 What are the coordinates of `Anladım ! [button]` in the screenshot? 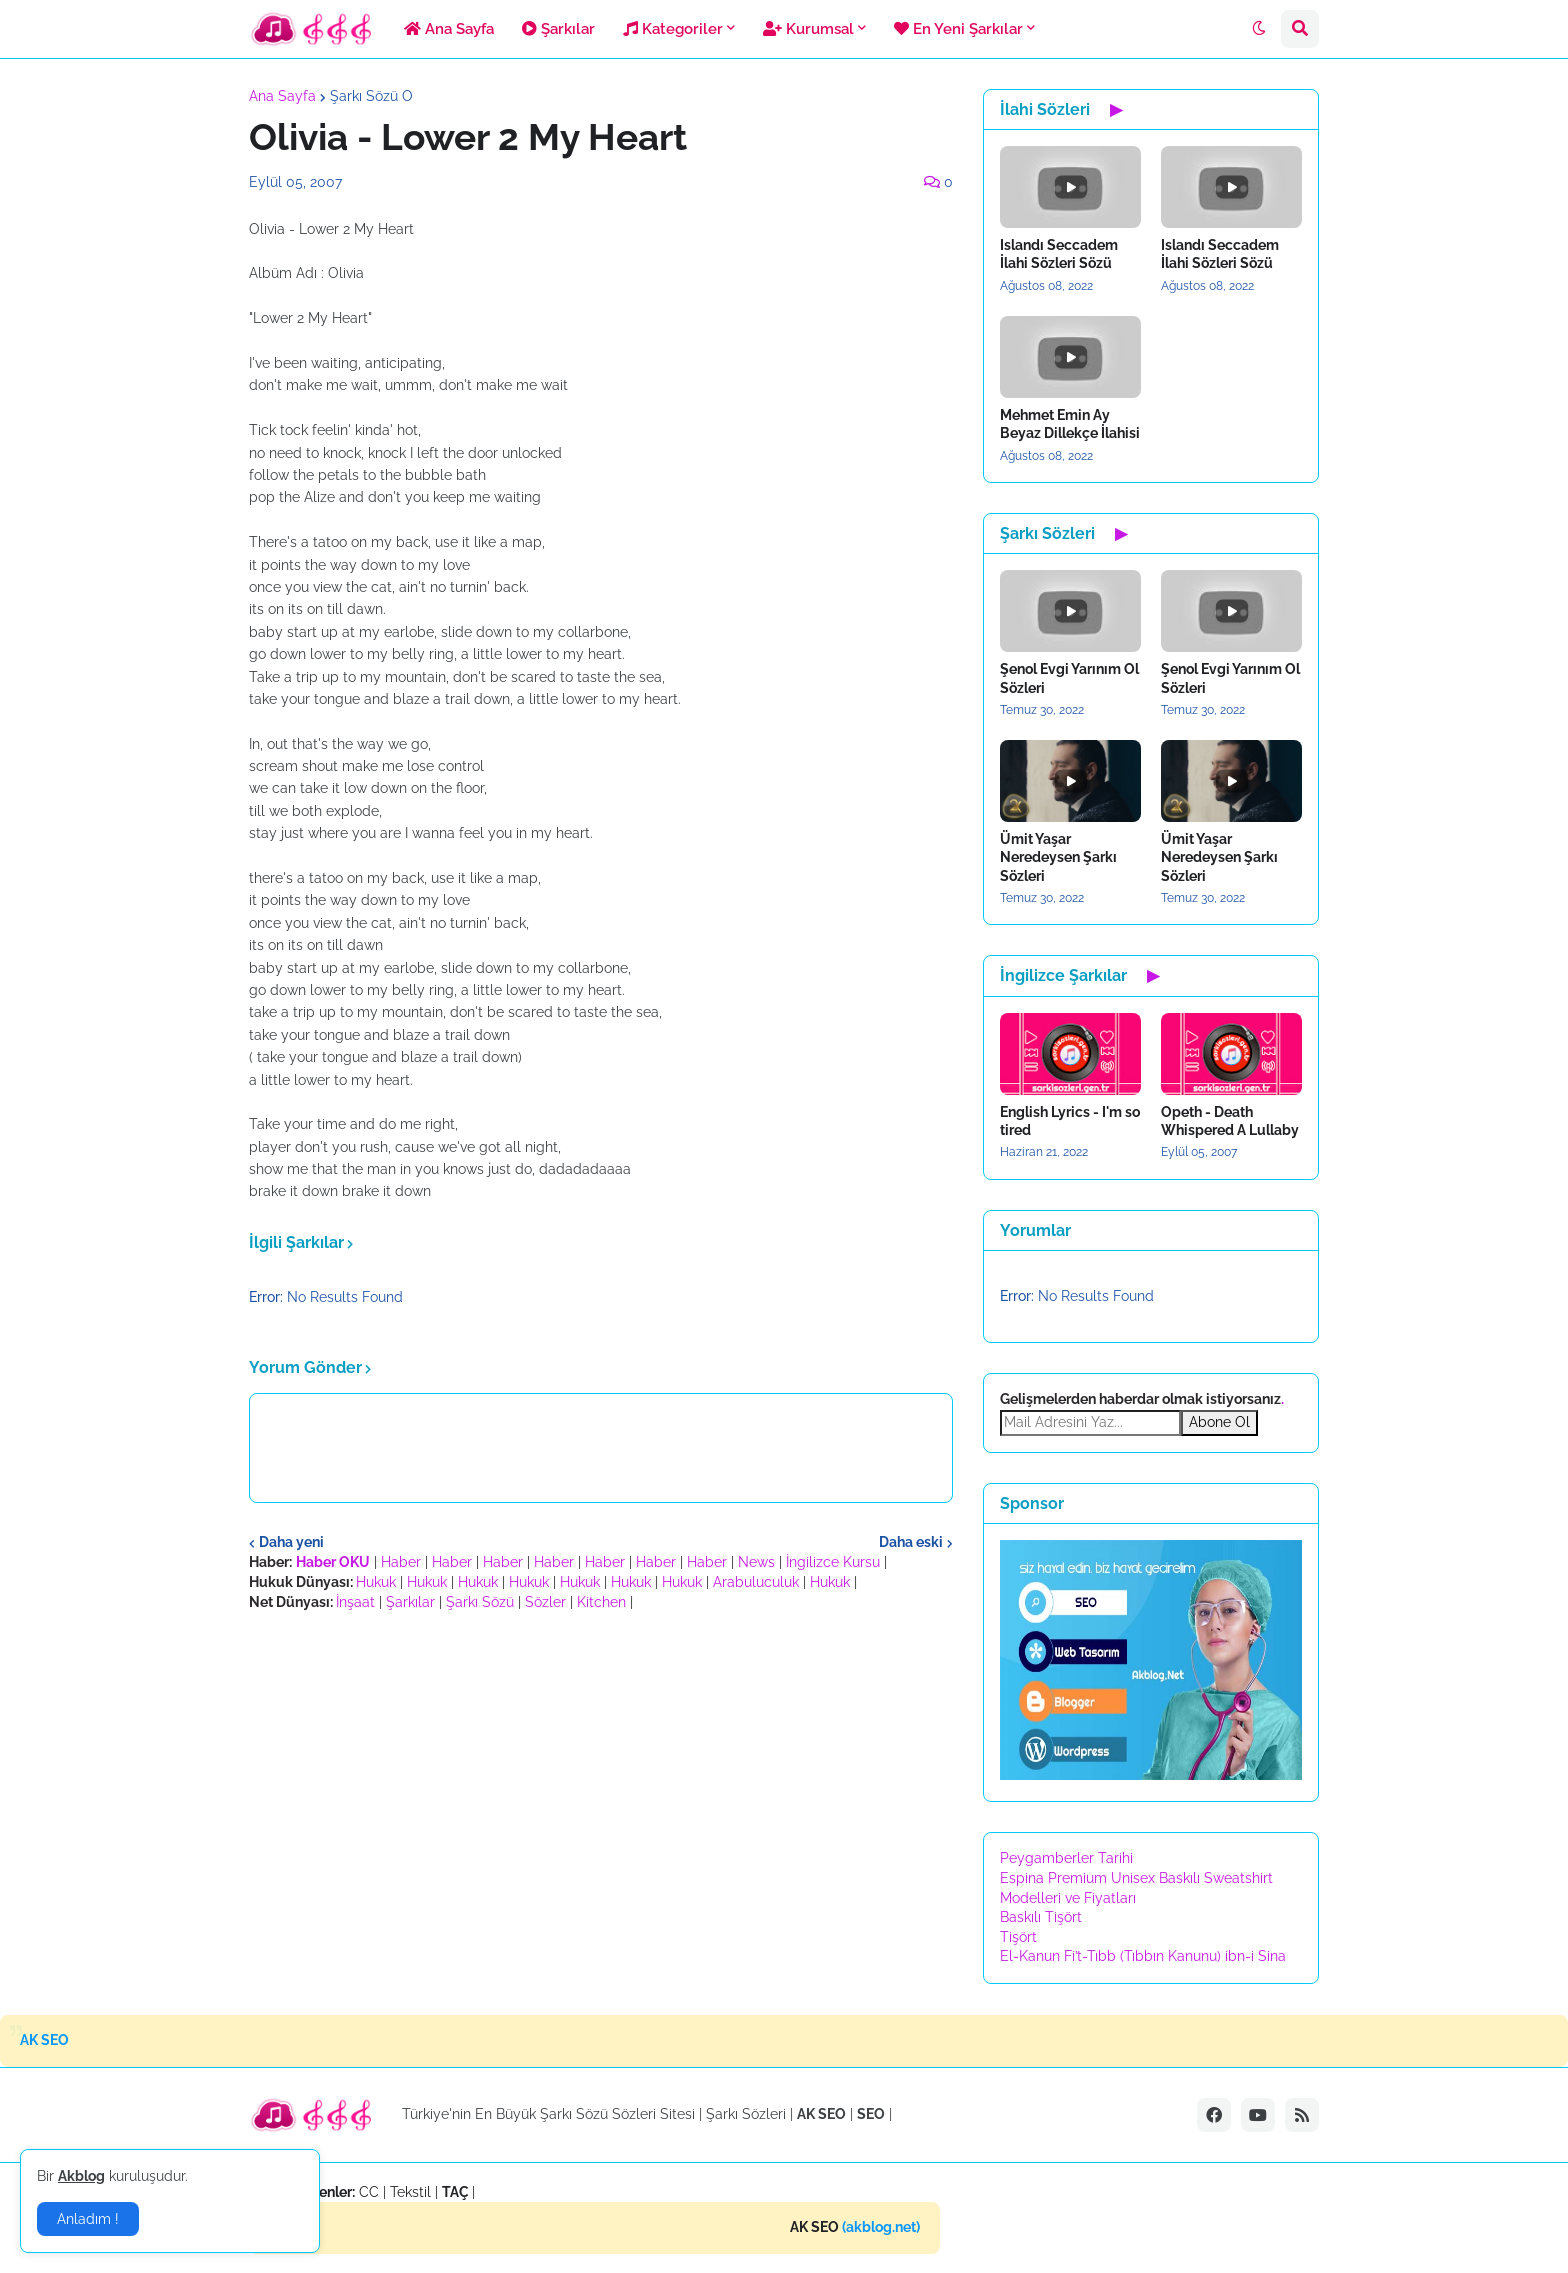 It's located at (88, 2219).